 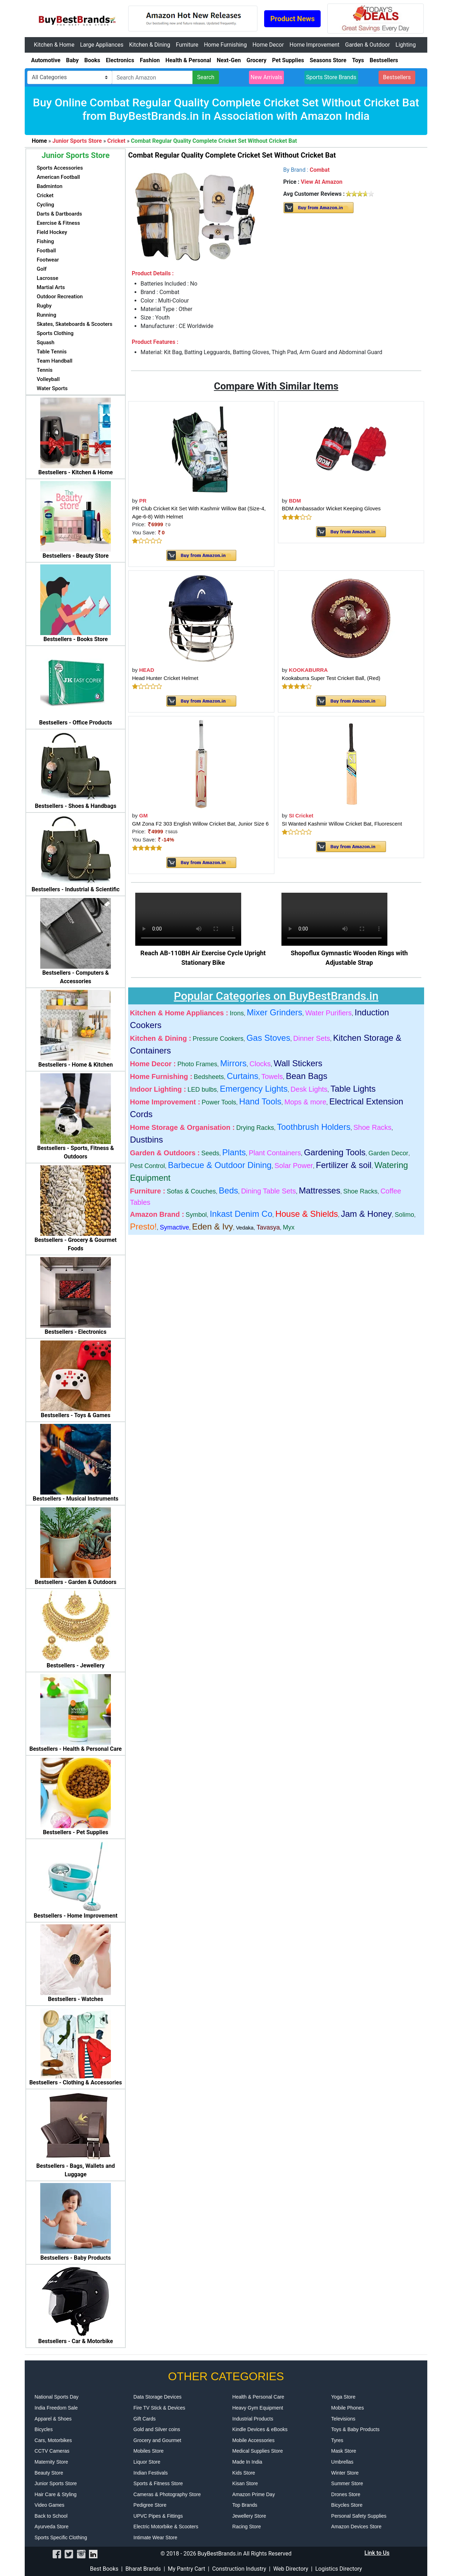 What do you see at coordinates (358, 2516) in the screenshot?
I see `Personal Safety Supplies` at bounding box center [358, 2516].